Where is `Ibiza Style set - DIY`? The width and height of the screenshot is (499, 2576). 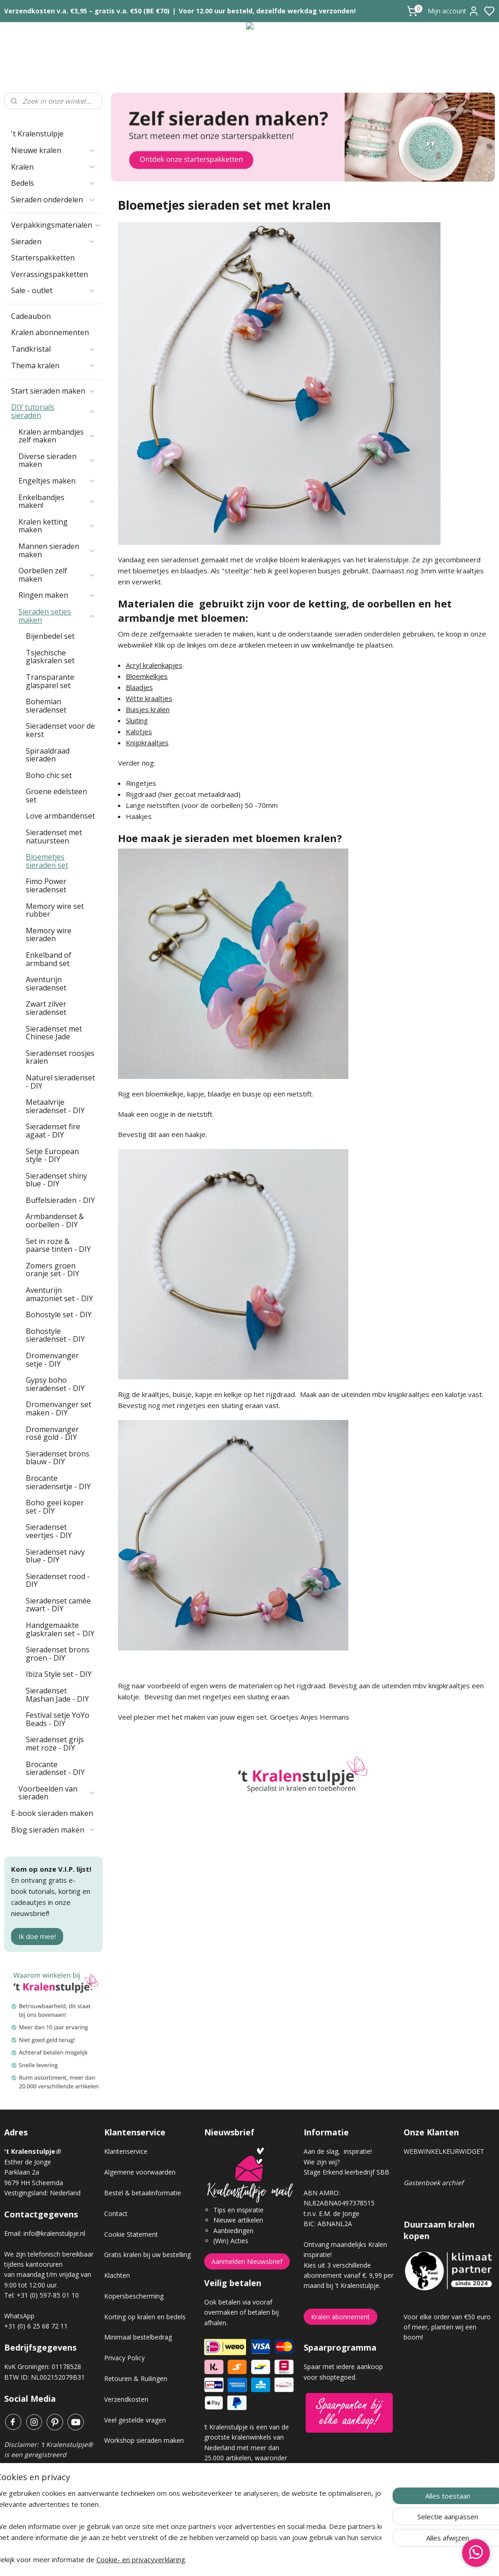
Ibiza Style set - DIY is located at coordinates (59, 1674).